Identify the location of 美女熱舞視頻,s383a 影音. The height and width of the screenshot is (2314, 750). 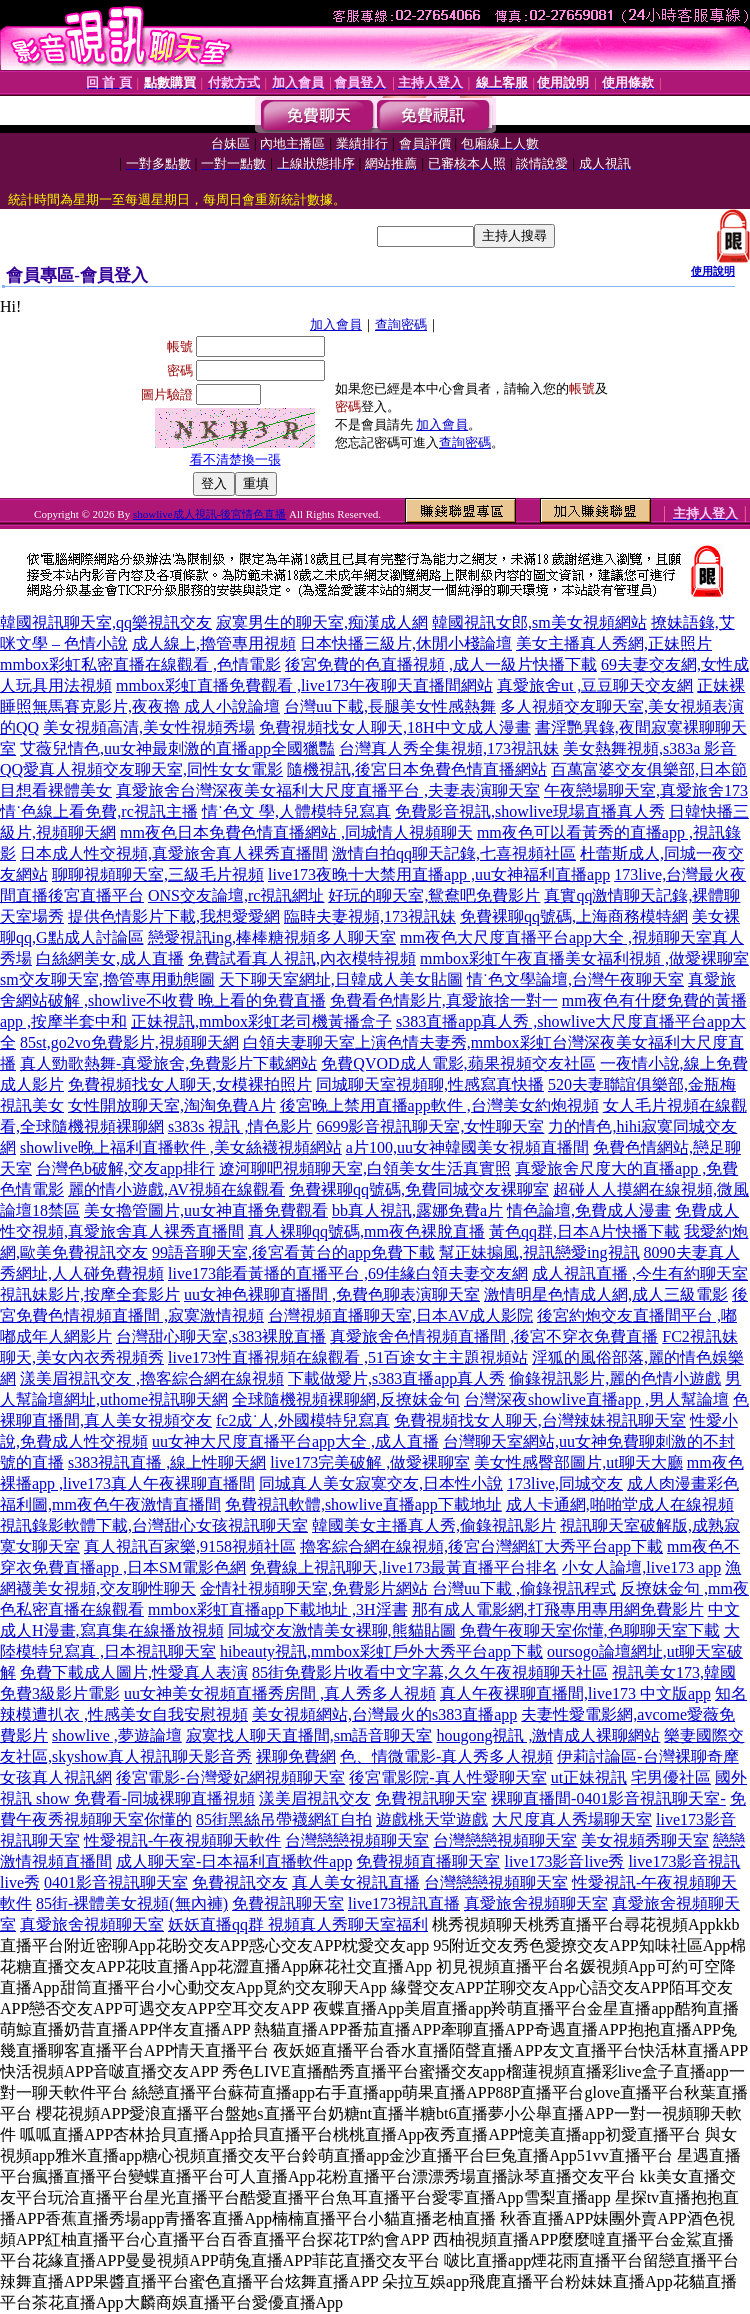
(649, 748).